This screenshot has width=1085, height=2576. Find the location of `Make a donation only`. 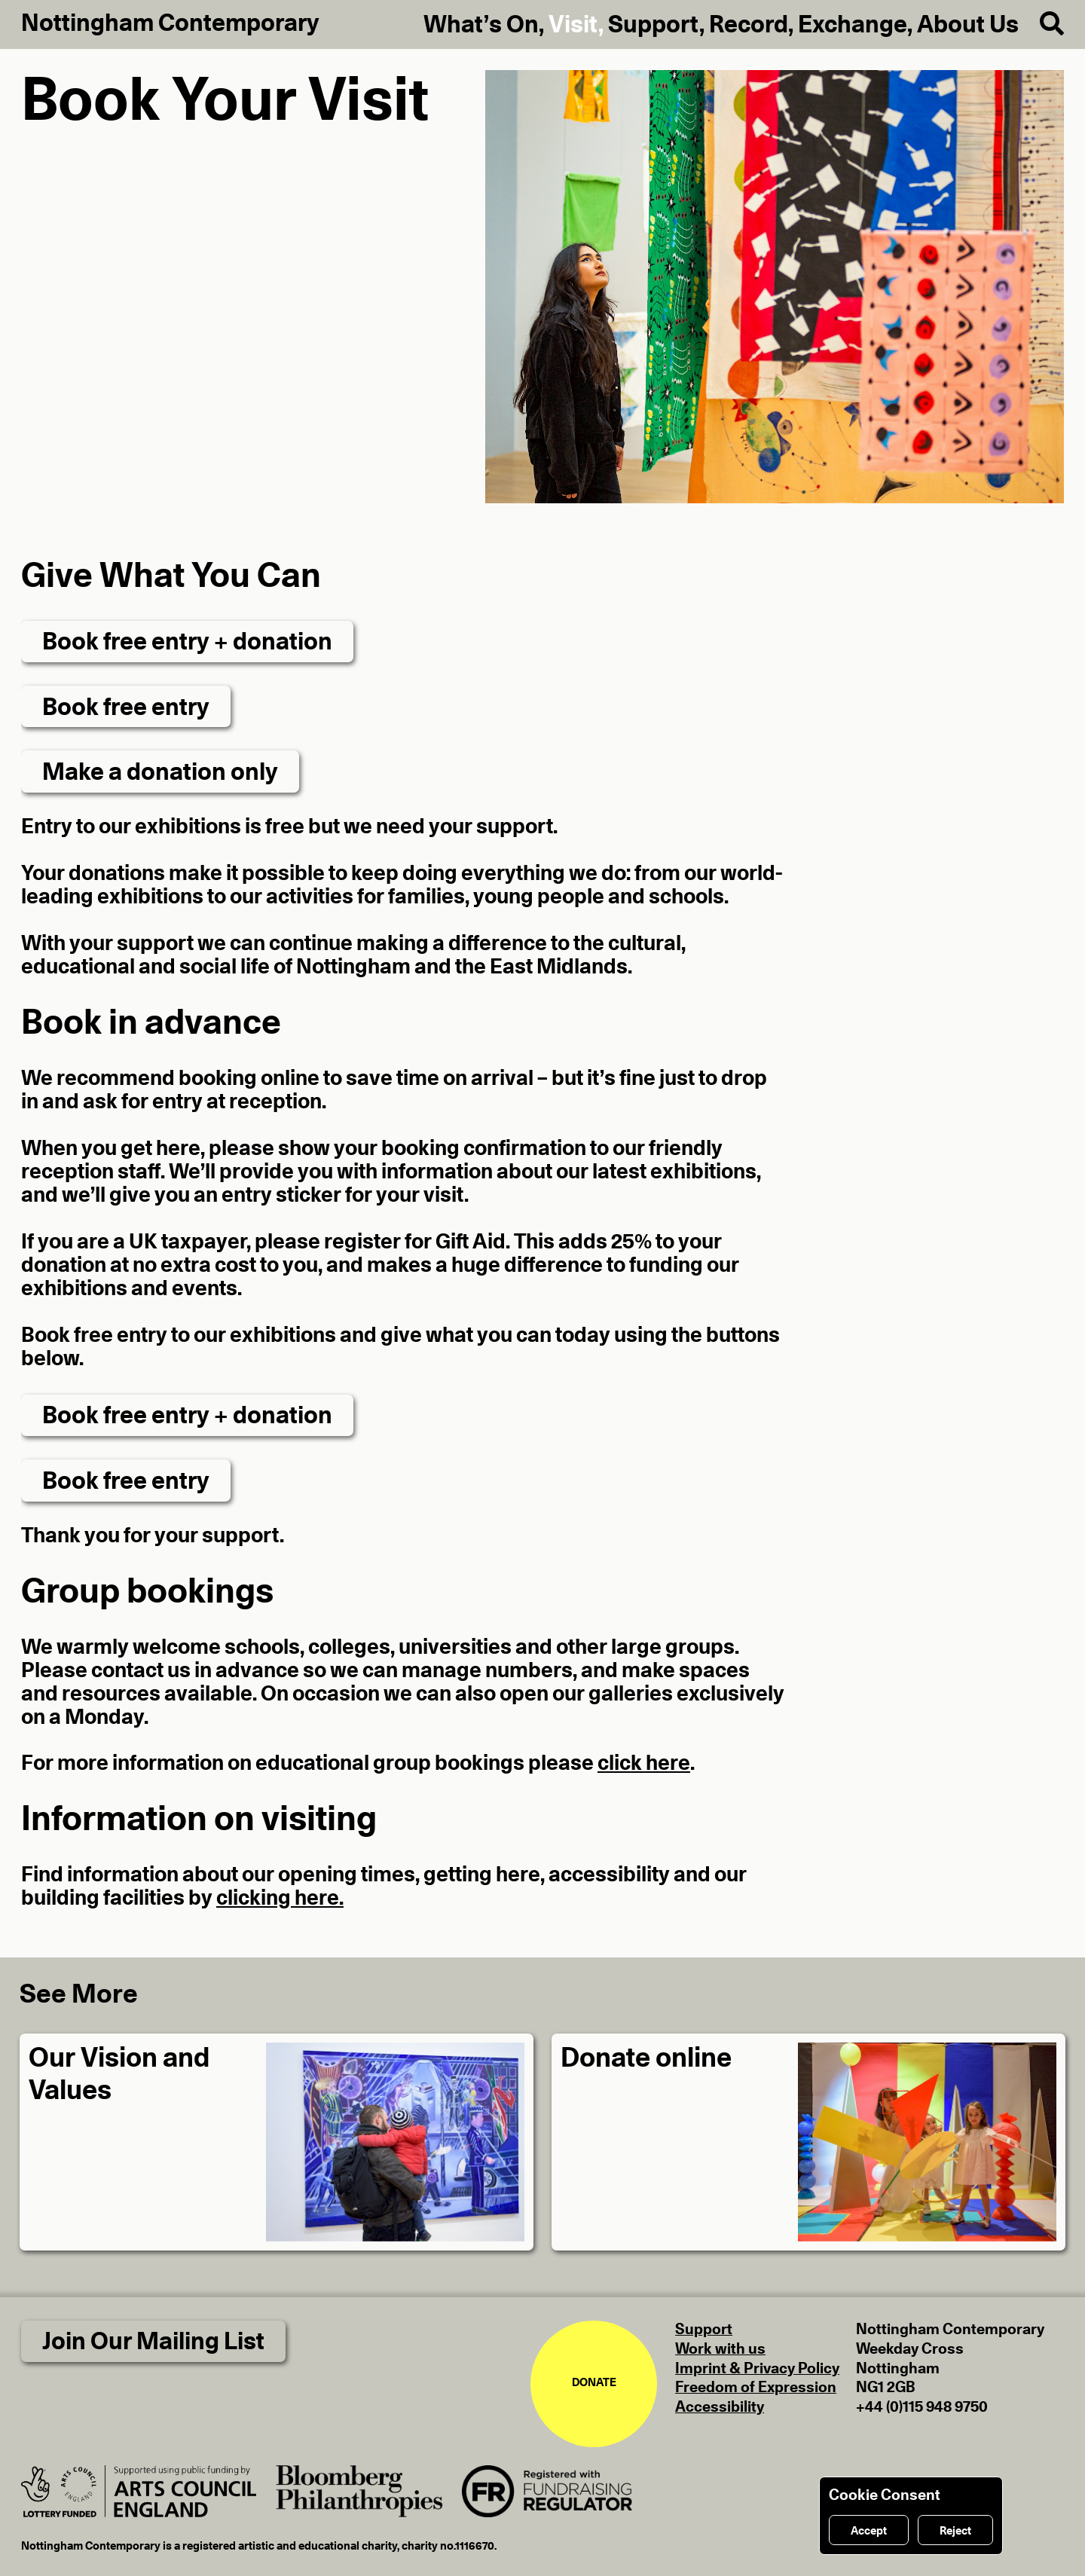

Make a donation only is located at coordinates (160, 772).